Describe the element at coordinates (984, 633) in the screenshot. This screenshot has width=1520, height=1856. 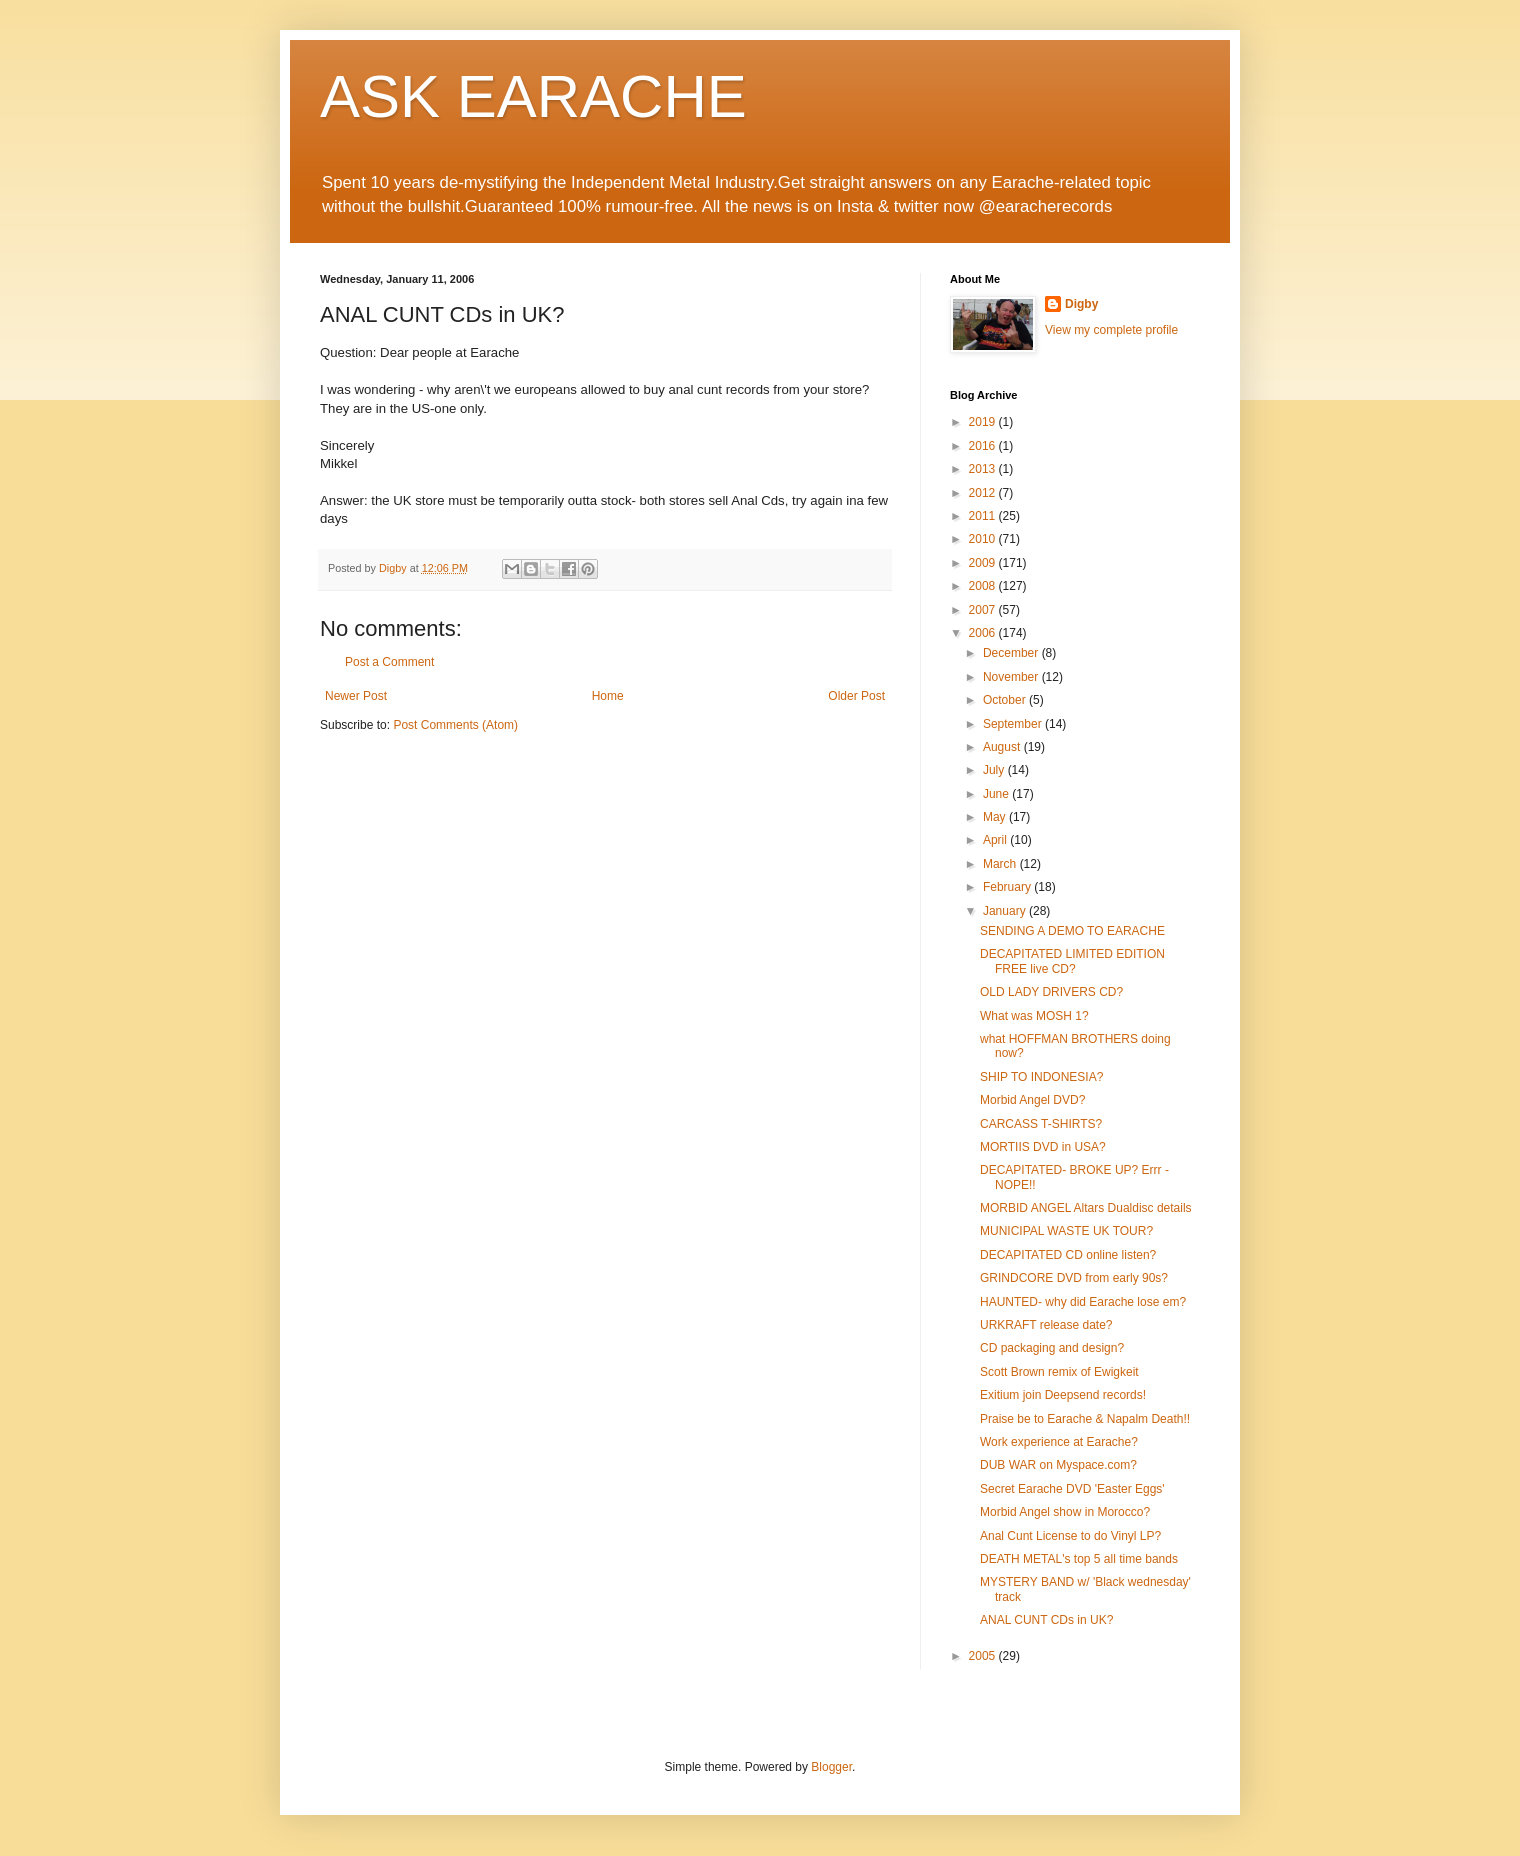
I see `2006` at that location.